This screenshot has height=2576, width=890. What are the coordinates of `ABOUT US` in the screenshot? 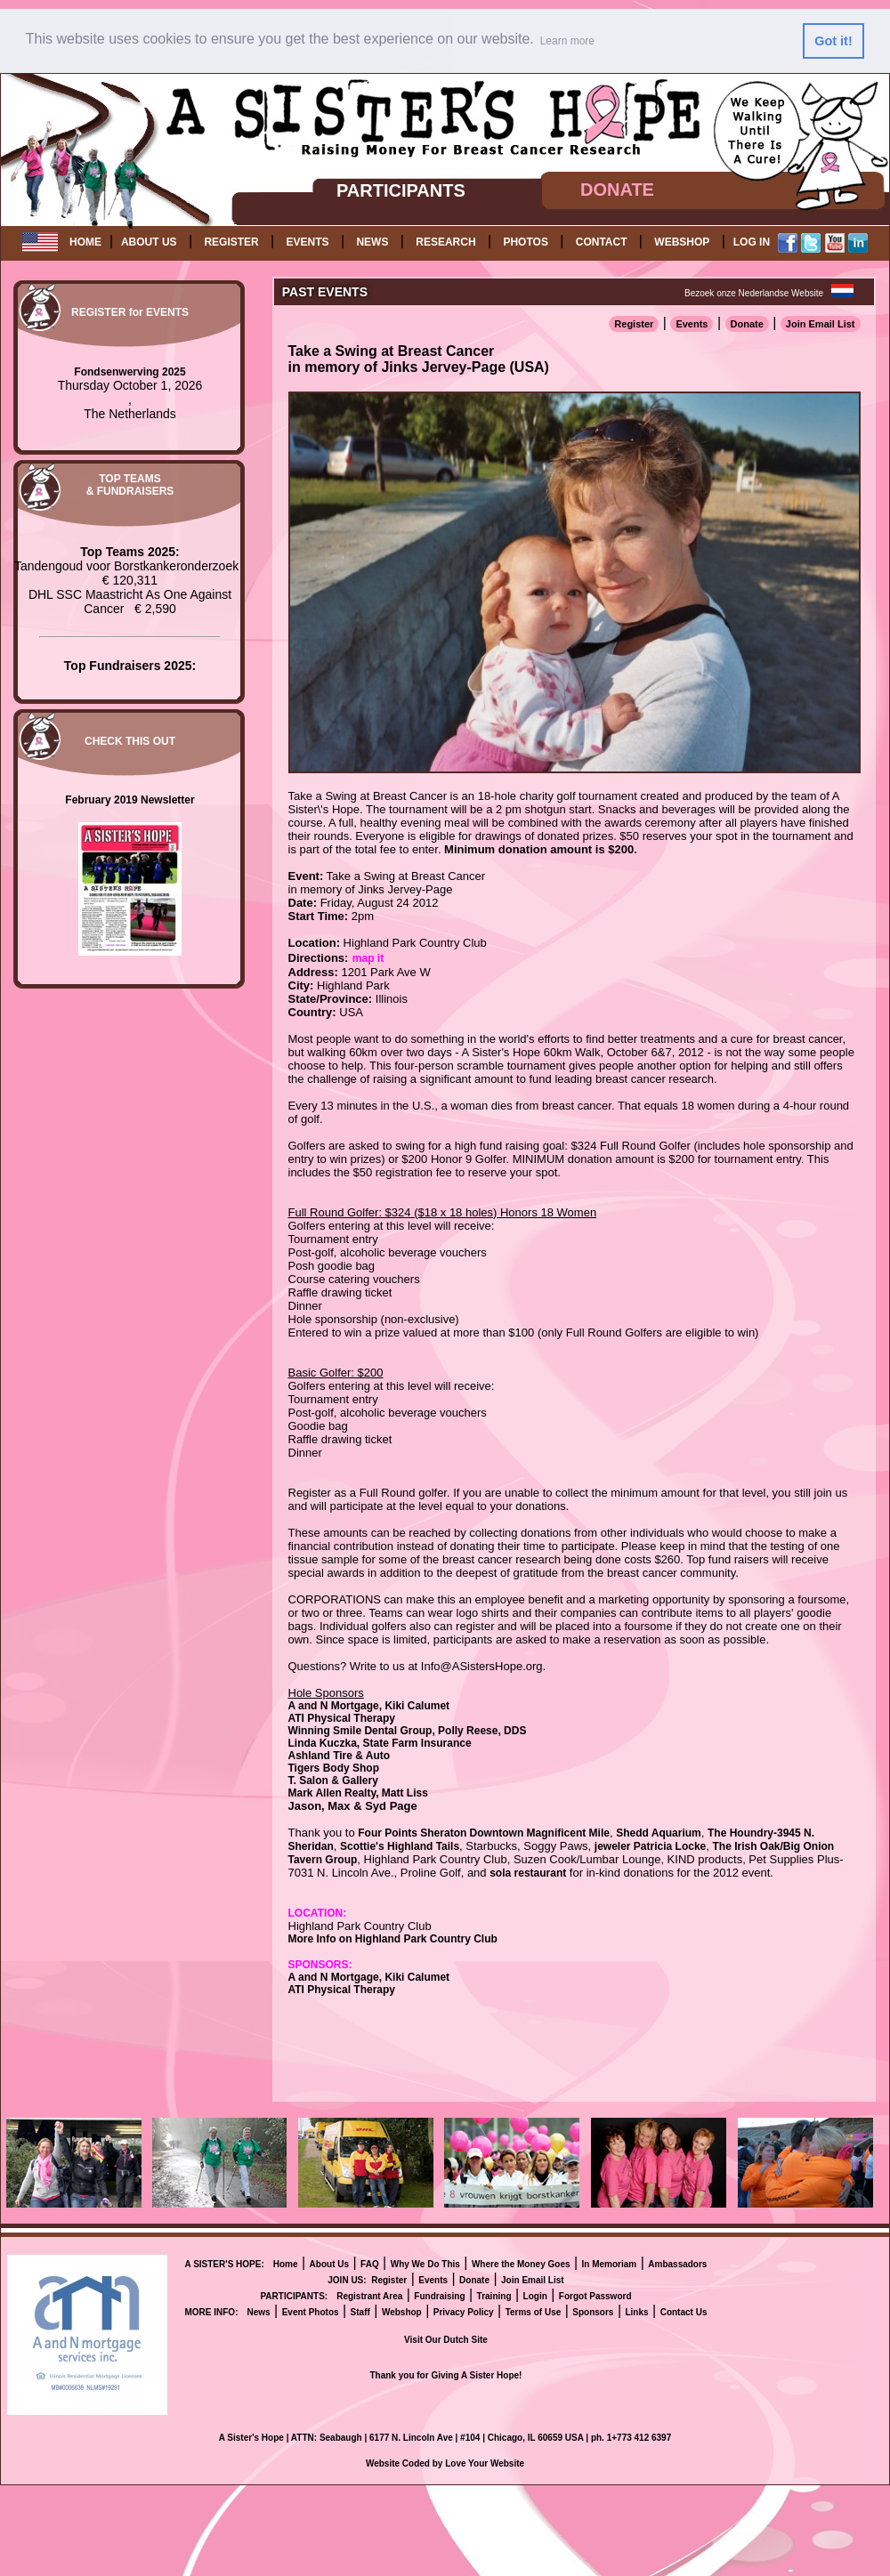 It's located at (149, 242).